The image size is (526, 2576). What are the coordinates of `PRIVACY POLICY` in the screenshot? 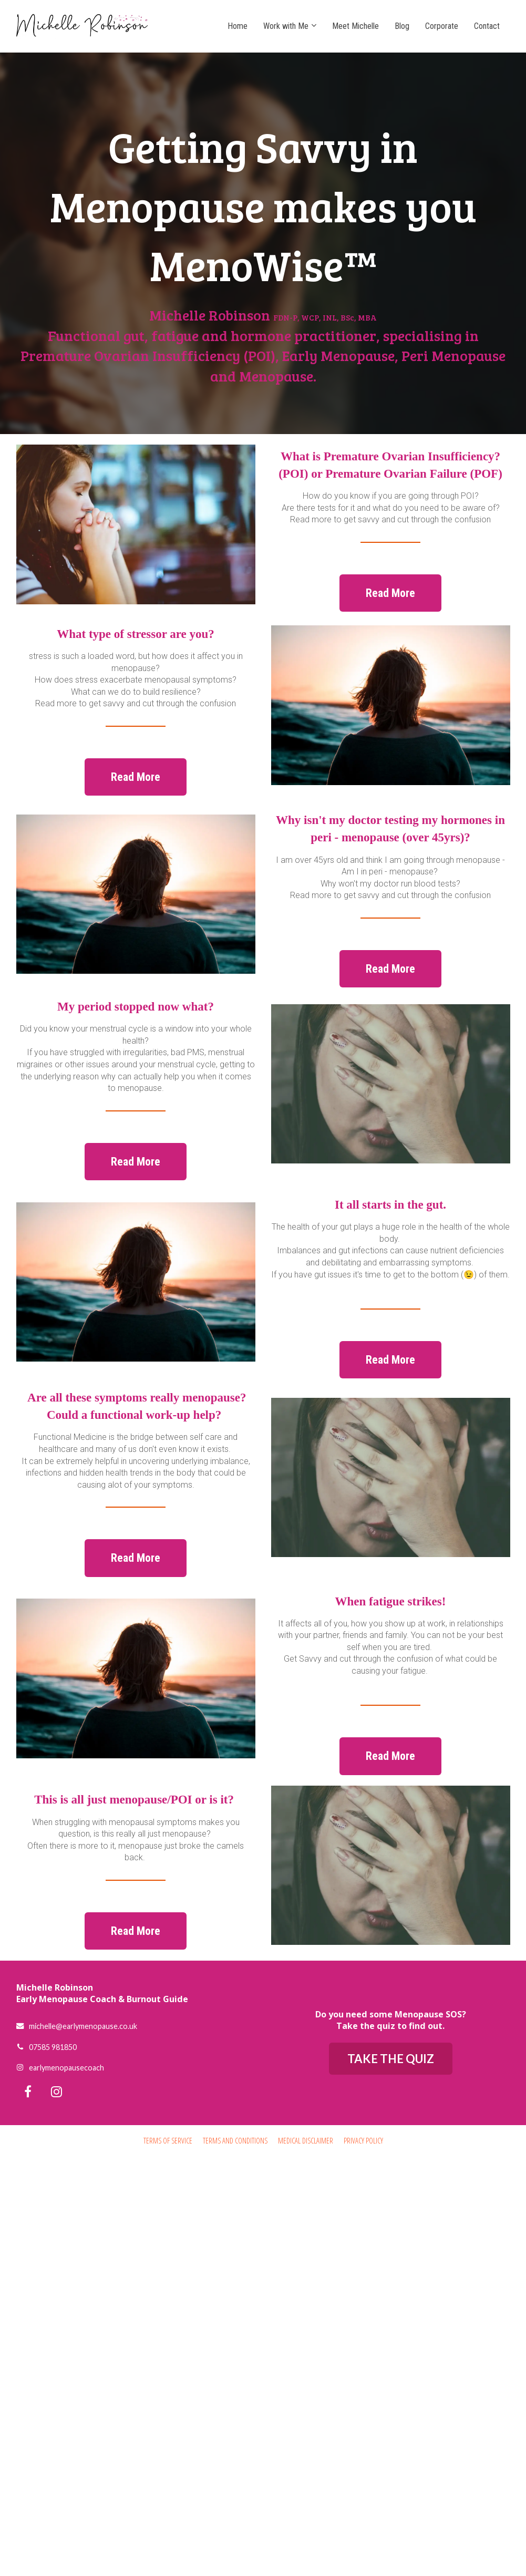 It's located at (363, 2141).